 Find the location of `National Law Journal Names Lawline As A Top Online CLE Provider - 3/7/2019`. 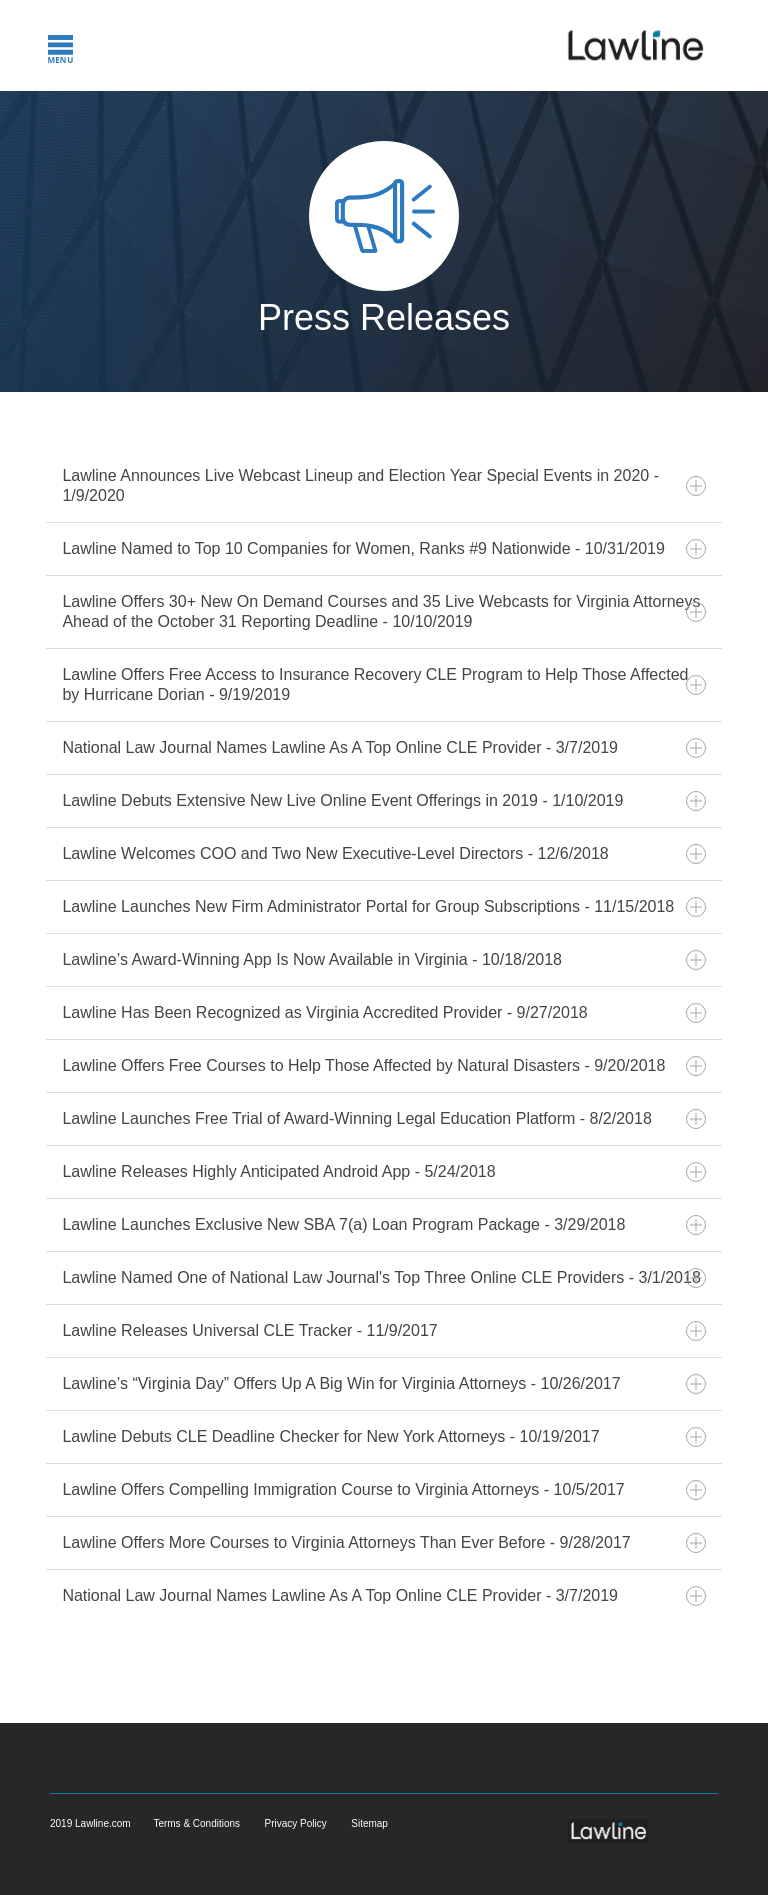

National Law Journal Names Lawline As A Top Online CLE Provider - 3/7/2019 is located at coordinates (383, 748).